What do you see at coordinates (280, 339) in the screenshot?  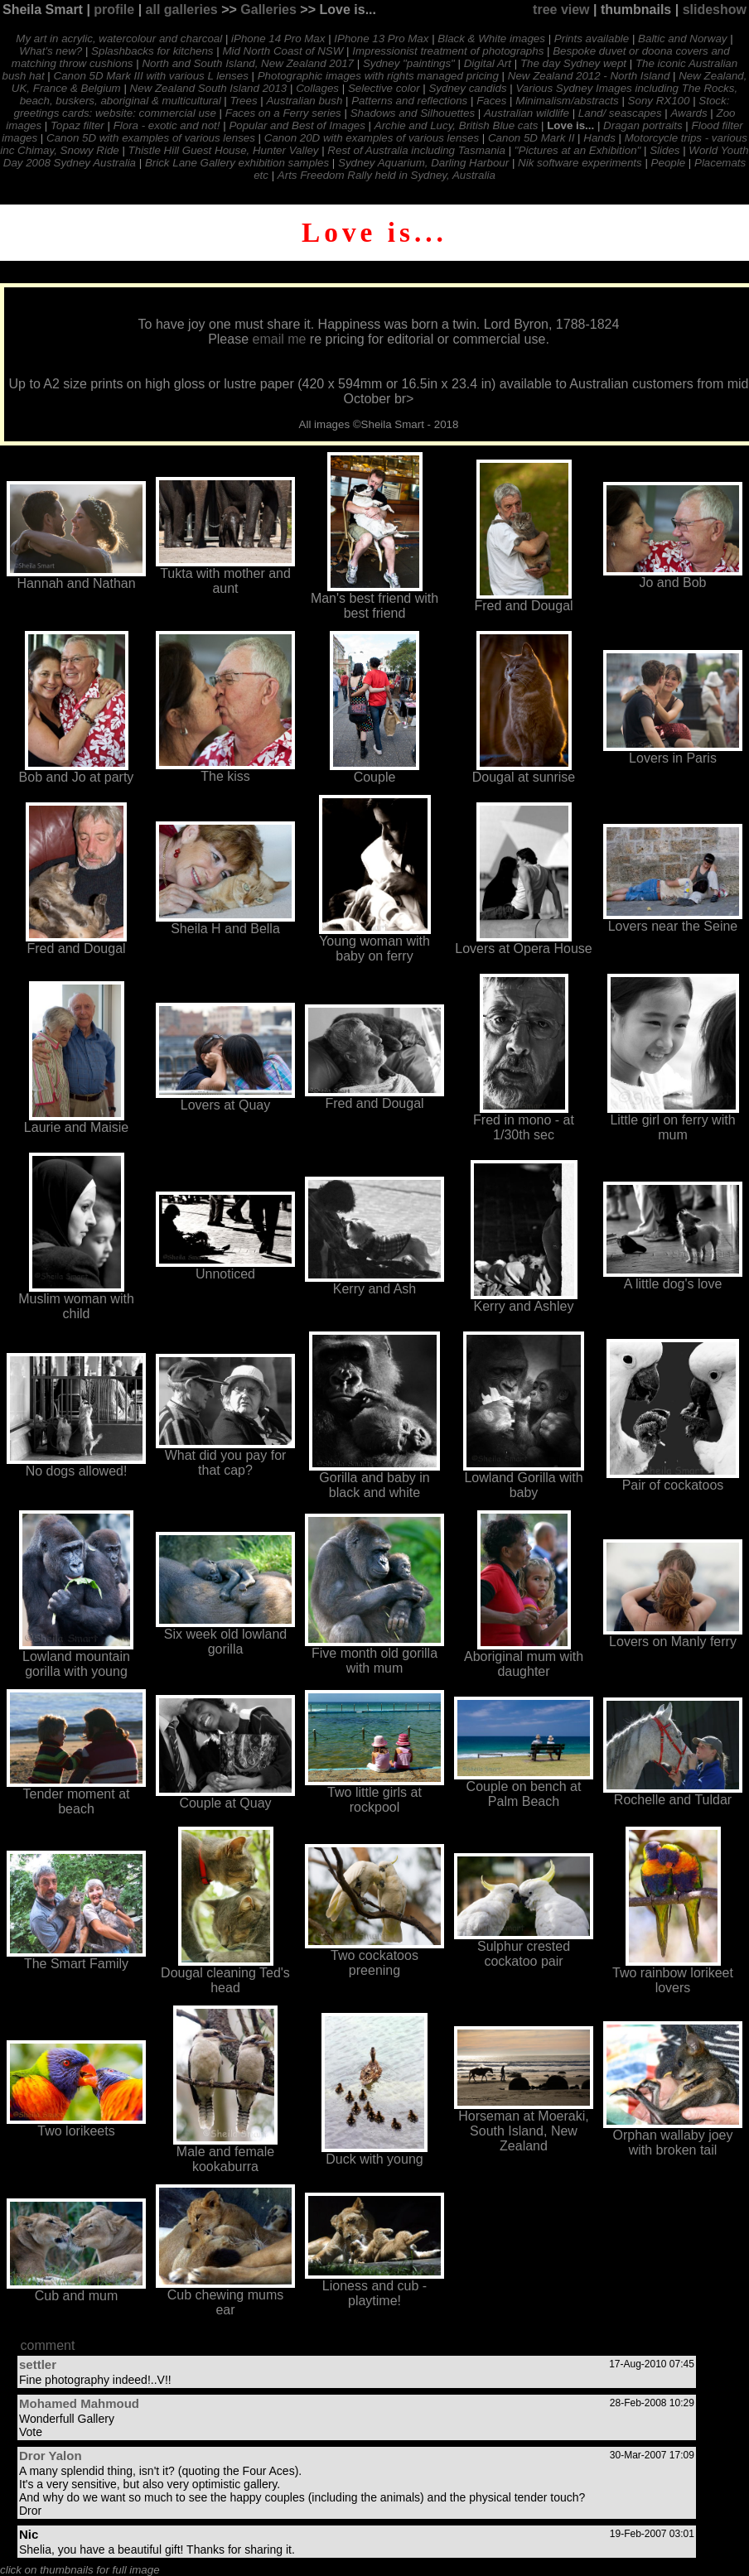 I see `email me` at bounding box center [280, 339].